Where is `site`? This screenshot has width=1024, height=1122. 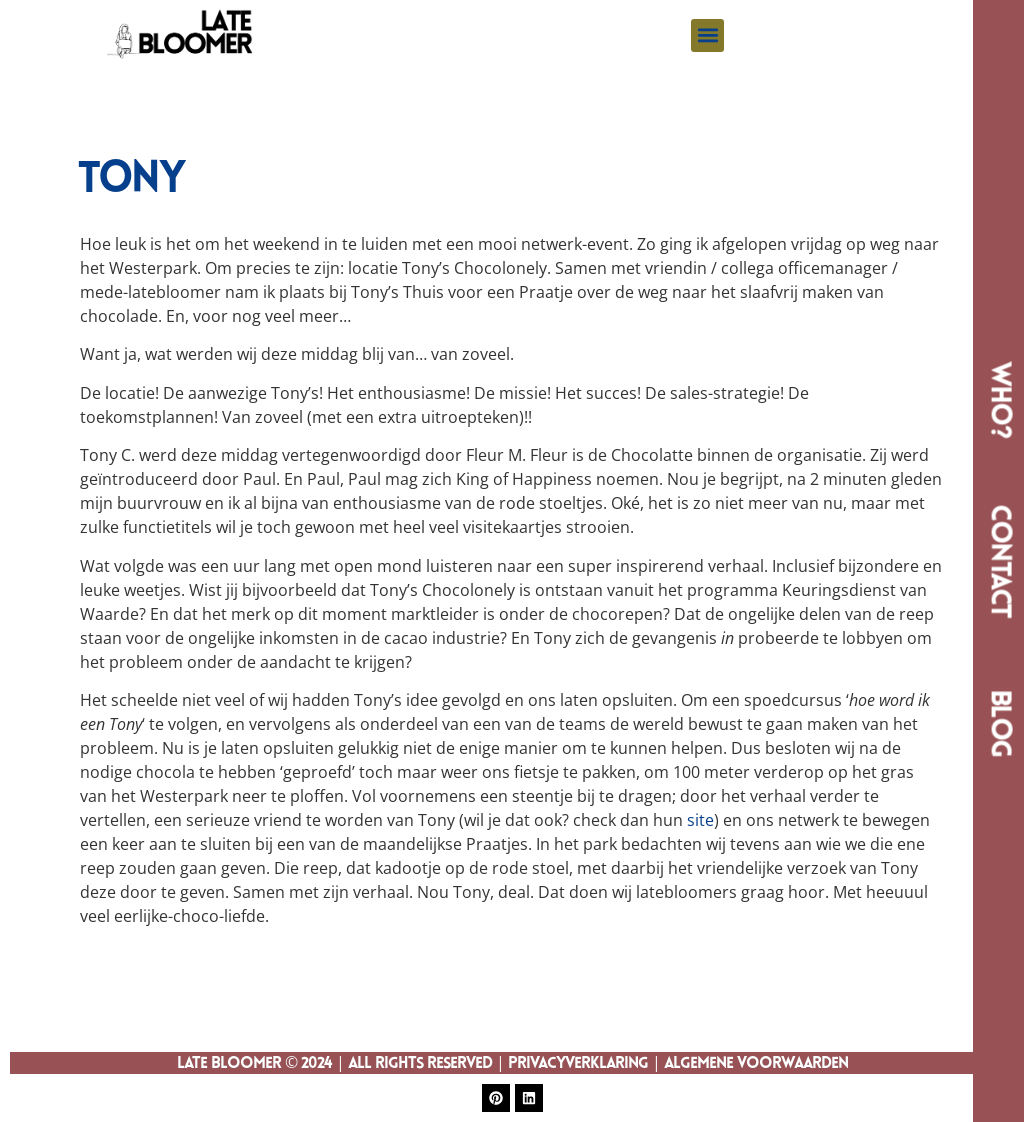
site is located at coordinates (700, 820).